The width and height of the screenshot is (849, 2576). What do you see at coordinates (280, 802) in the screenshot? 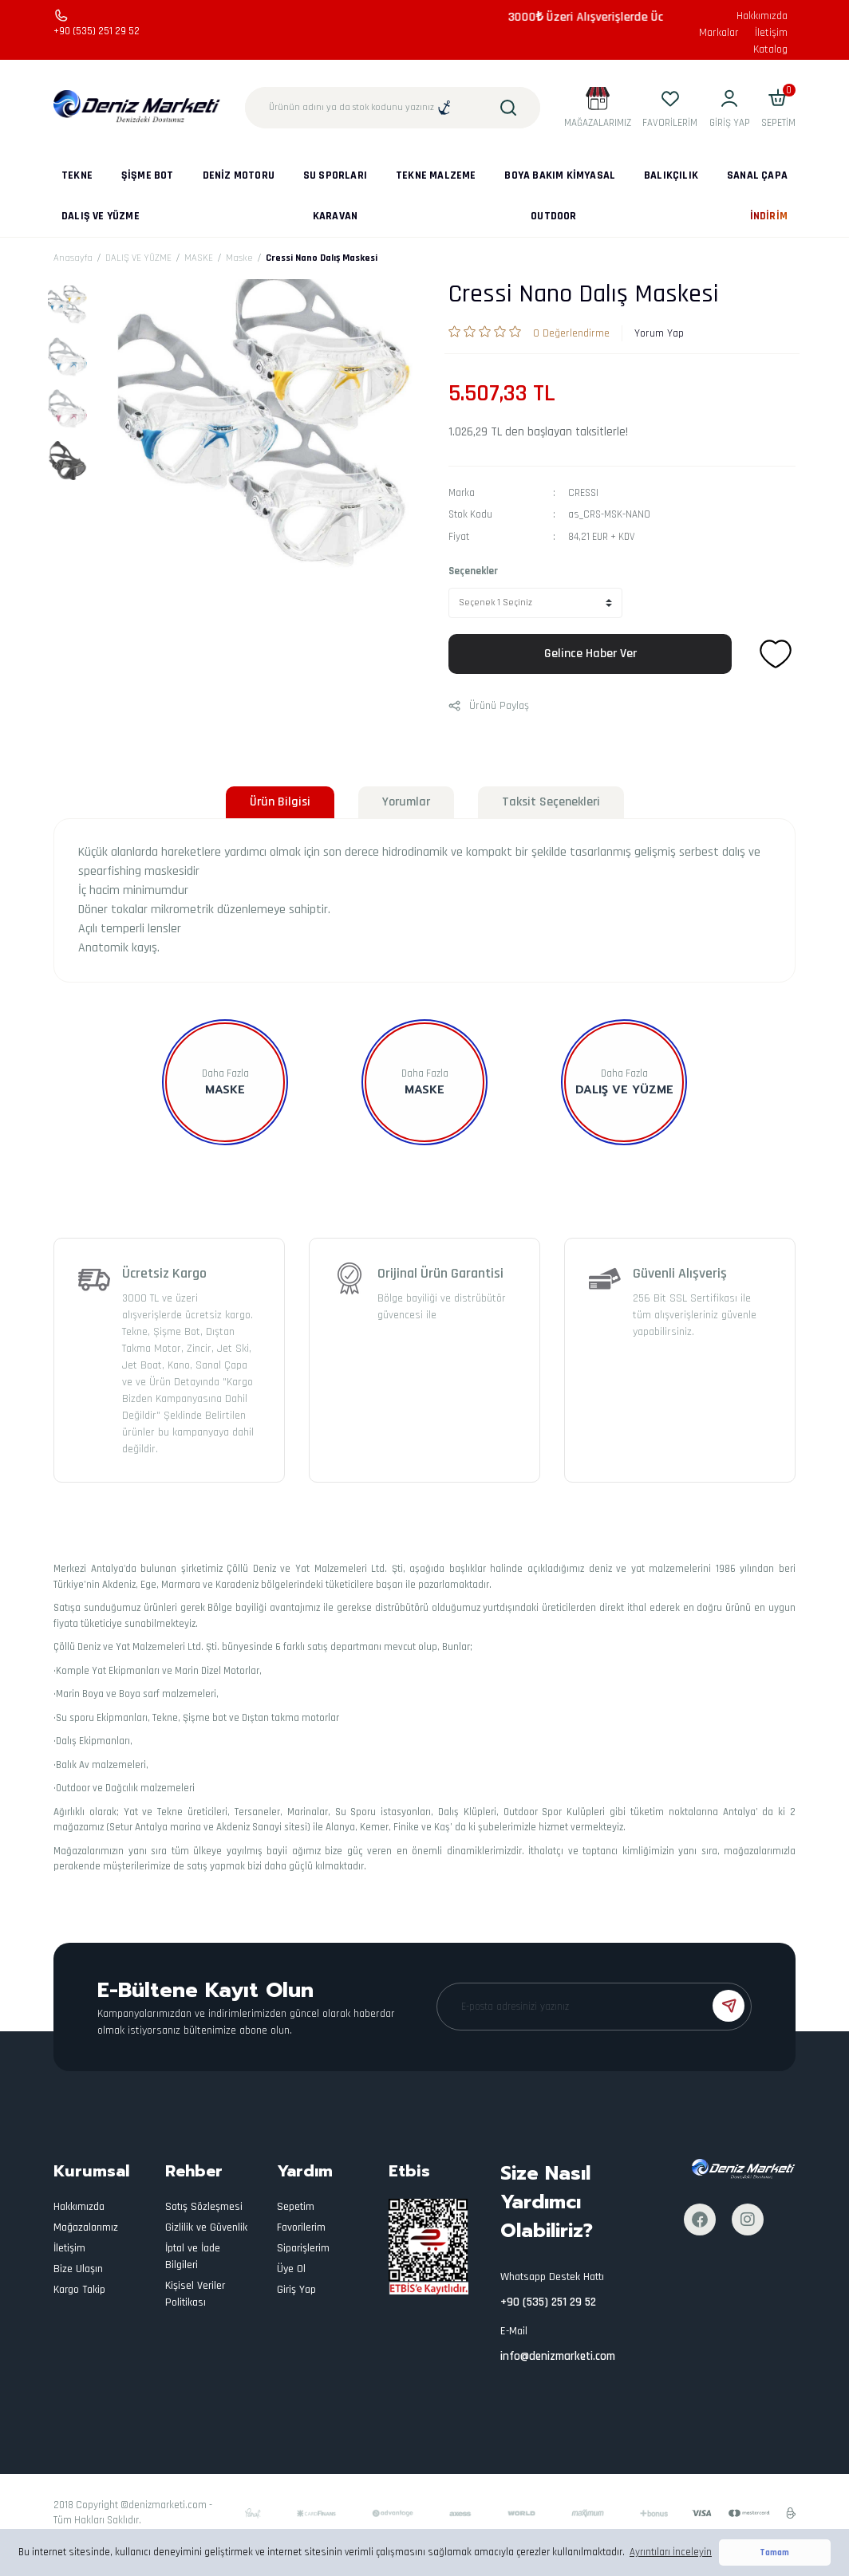
I see `Ürün Bilgisi` at bounding box center [280, 802].